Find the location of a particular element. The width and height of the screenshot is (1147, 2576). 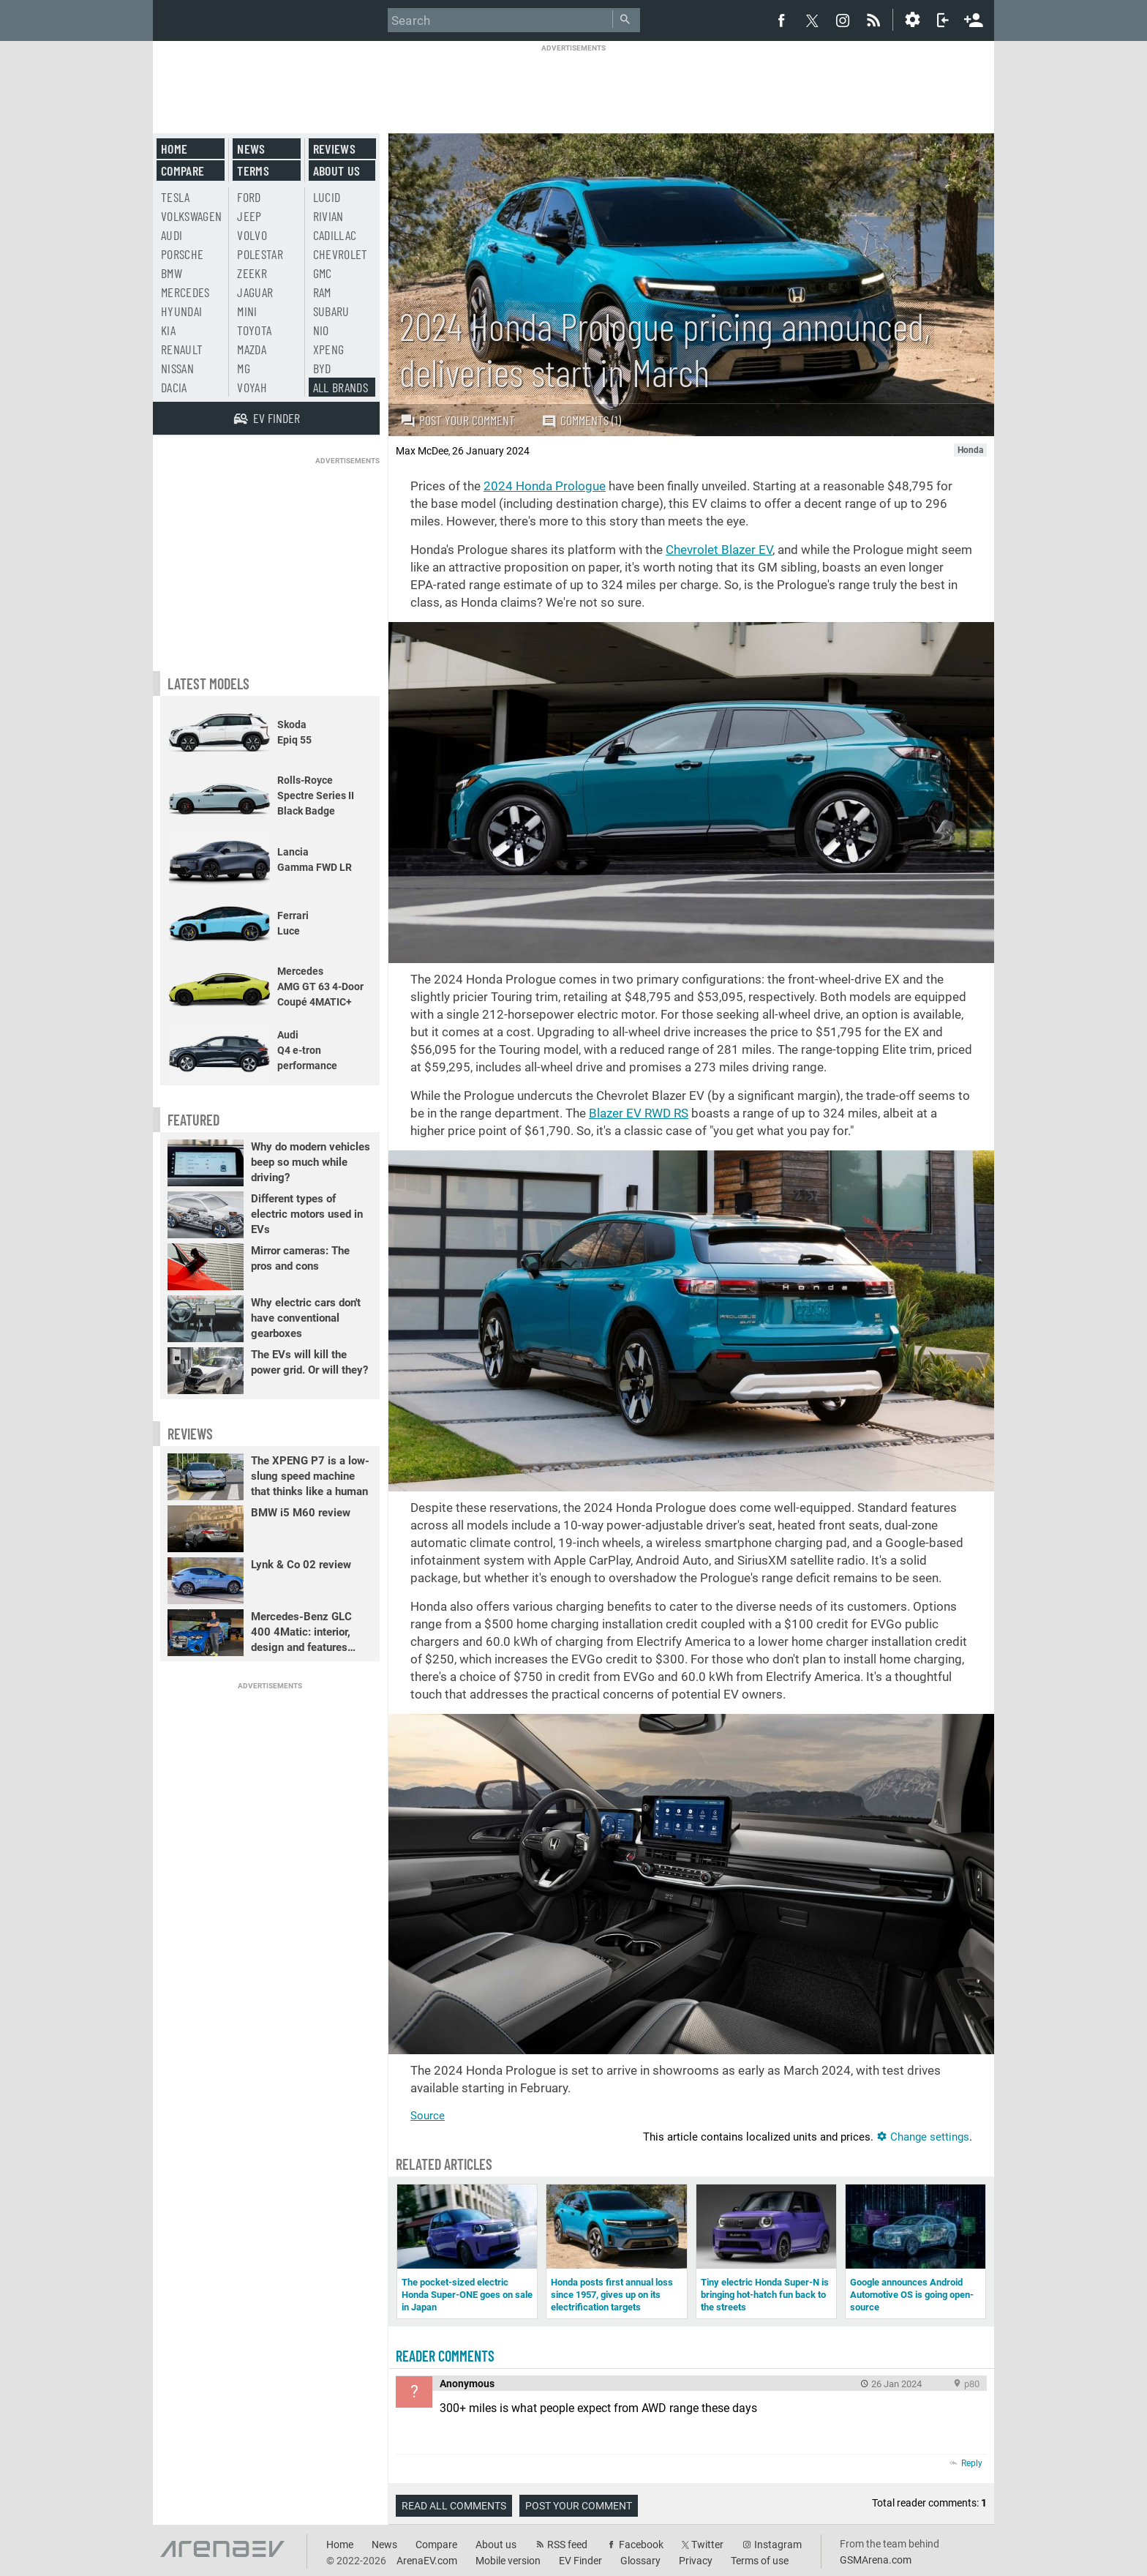

Subaru is located at coordinates (331, 311).